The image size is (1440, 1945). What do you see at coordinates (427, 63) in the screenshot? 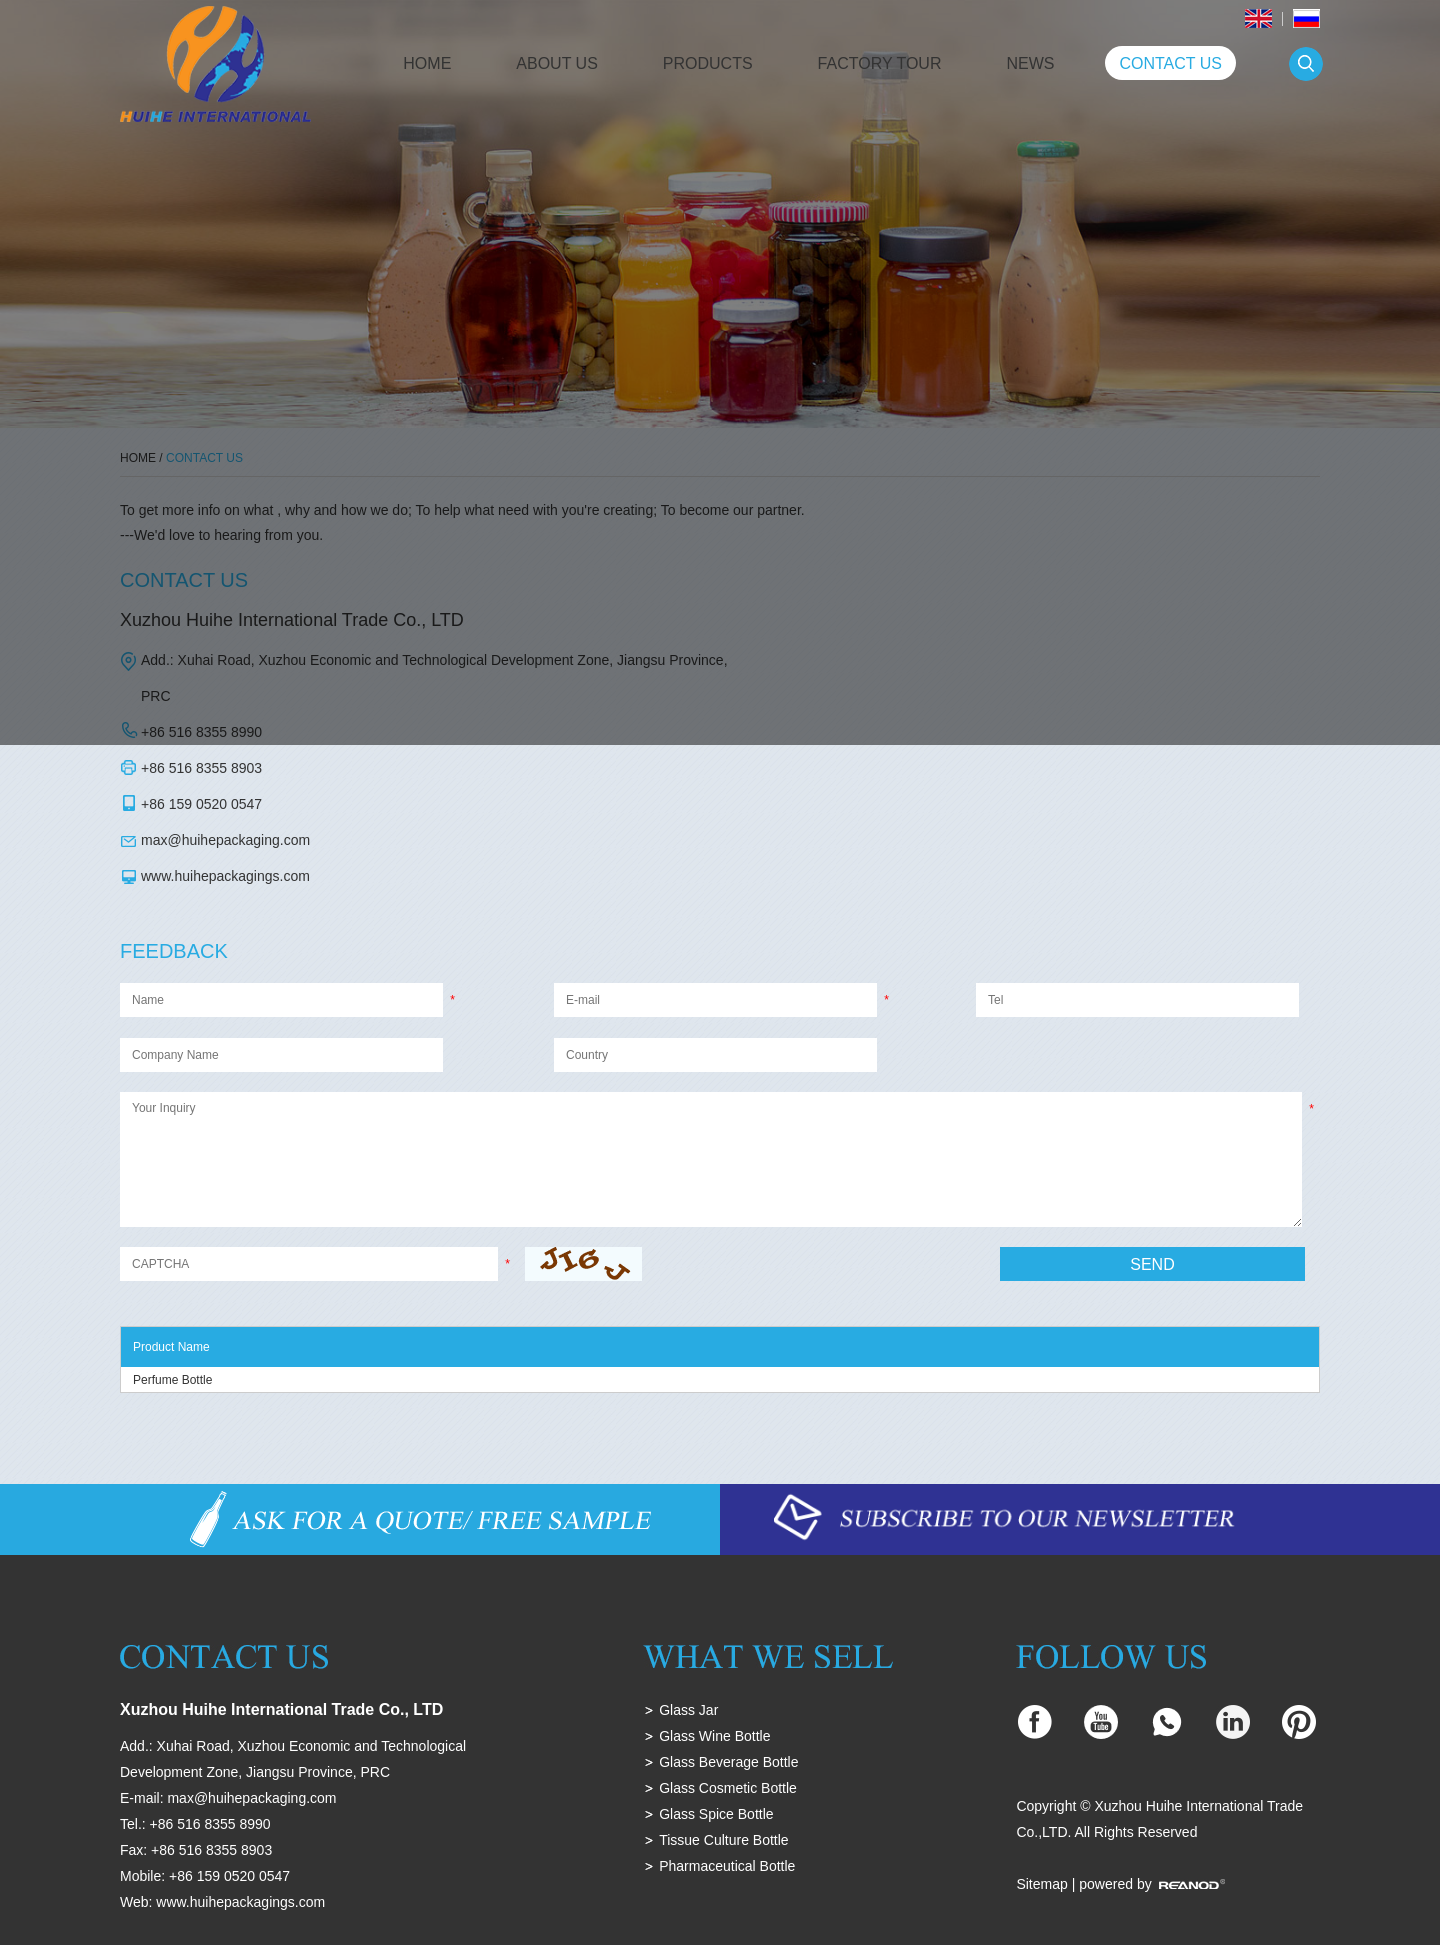
I see `Home` at bounding box center [427, 63].